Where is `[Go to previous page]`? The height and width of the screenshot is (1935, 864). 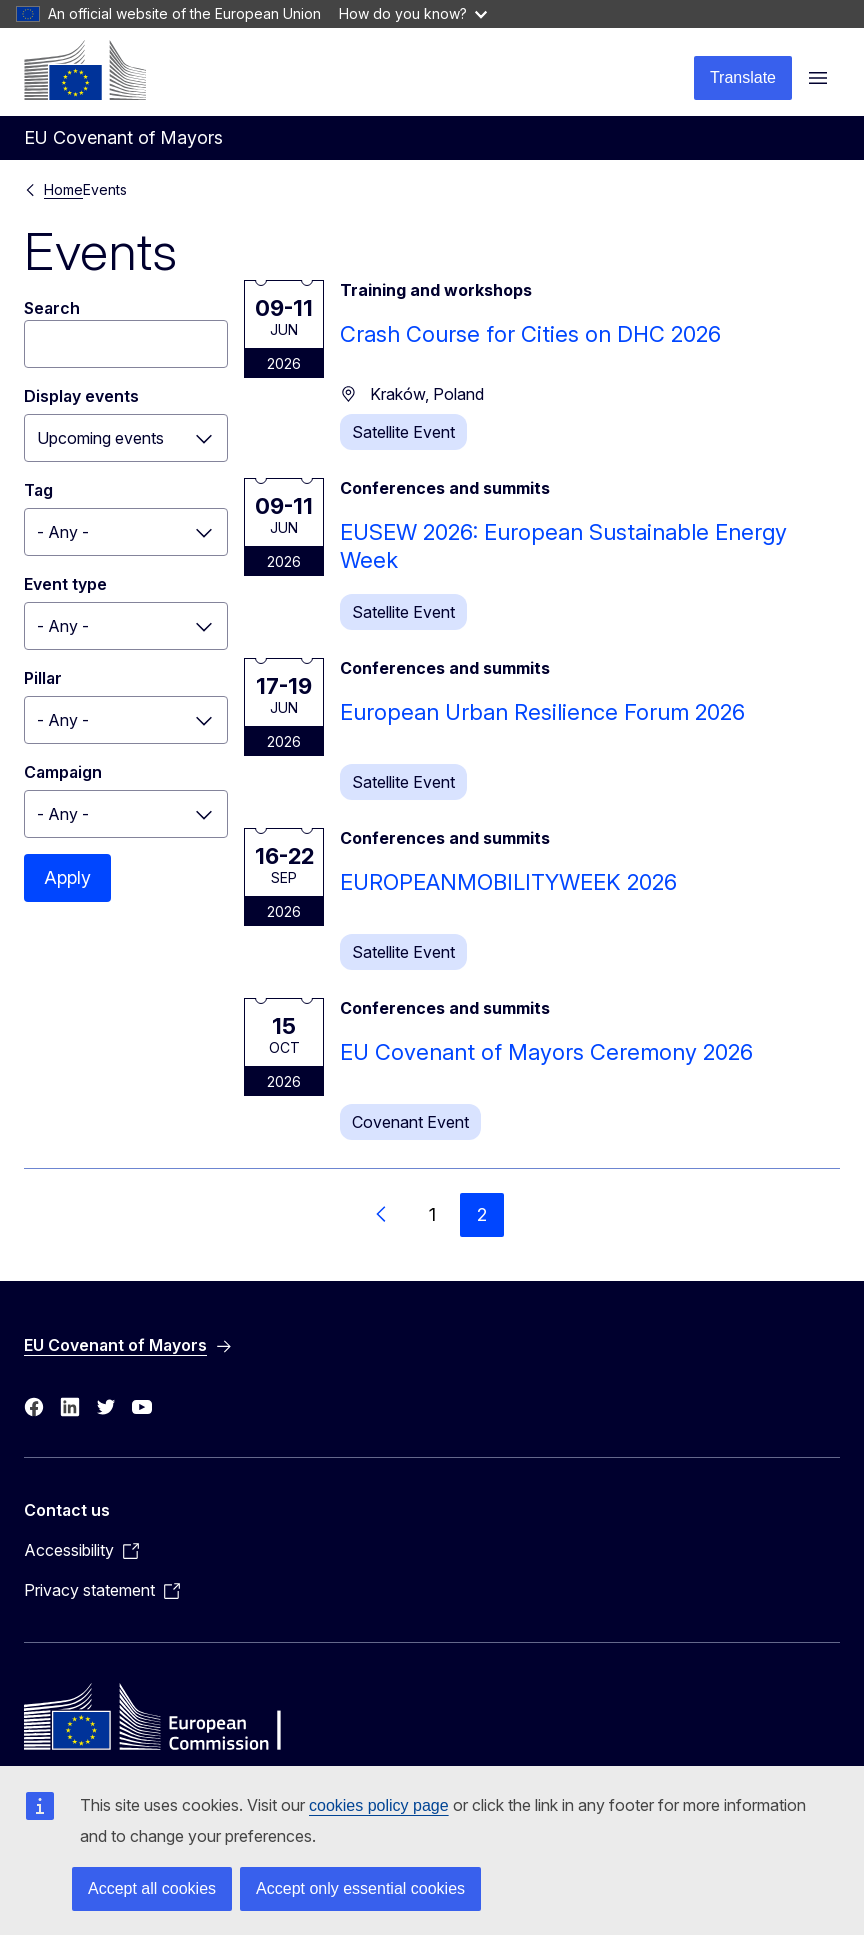
[Go to previous page] is located at coordinates (382, 1215).